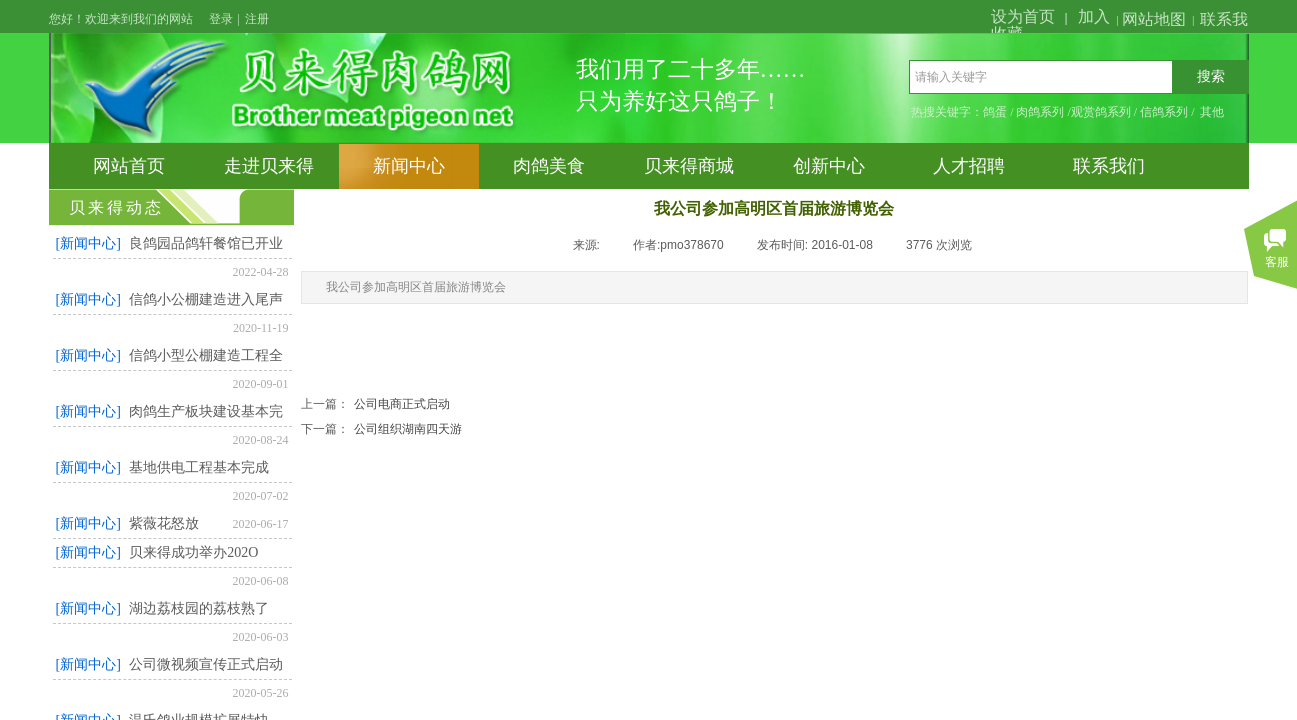 This screenshot has width=1297, height=720. I want to click on 公司微视频宣传正式启动, so click(206, 664).